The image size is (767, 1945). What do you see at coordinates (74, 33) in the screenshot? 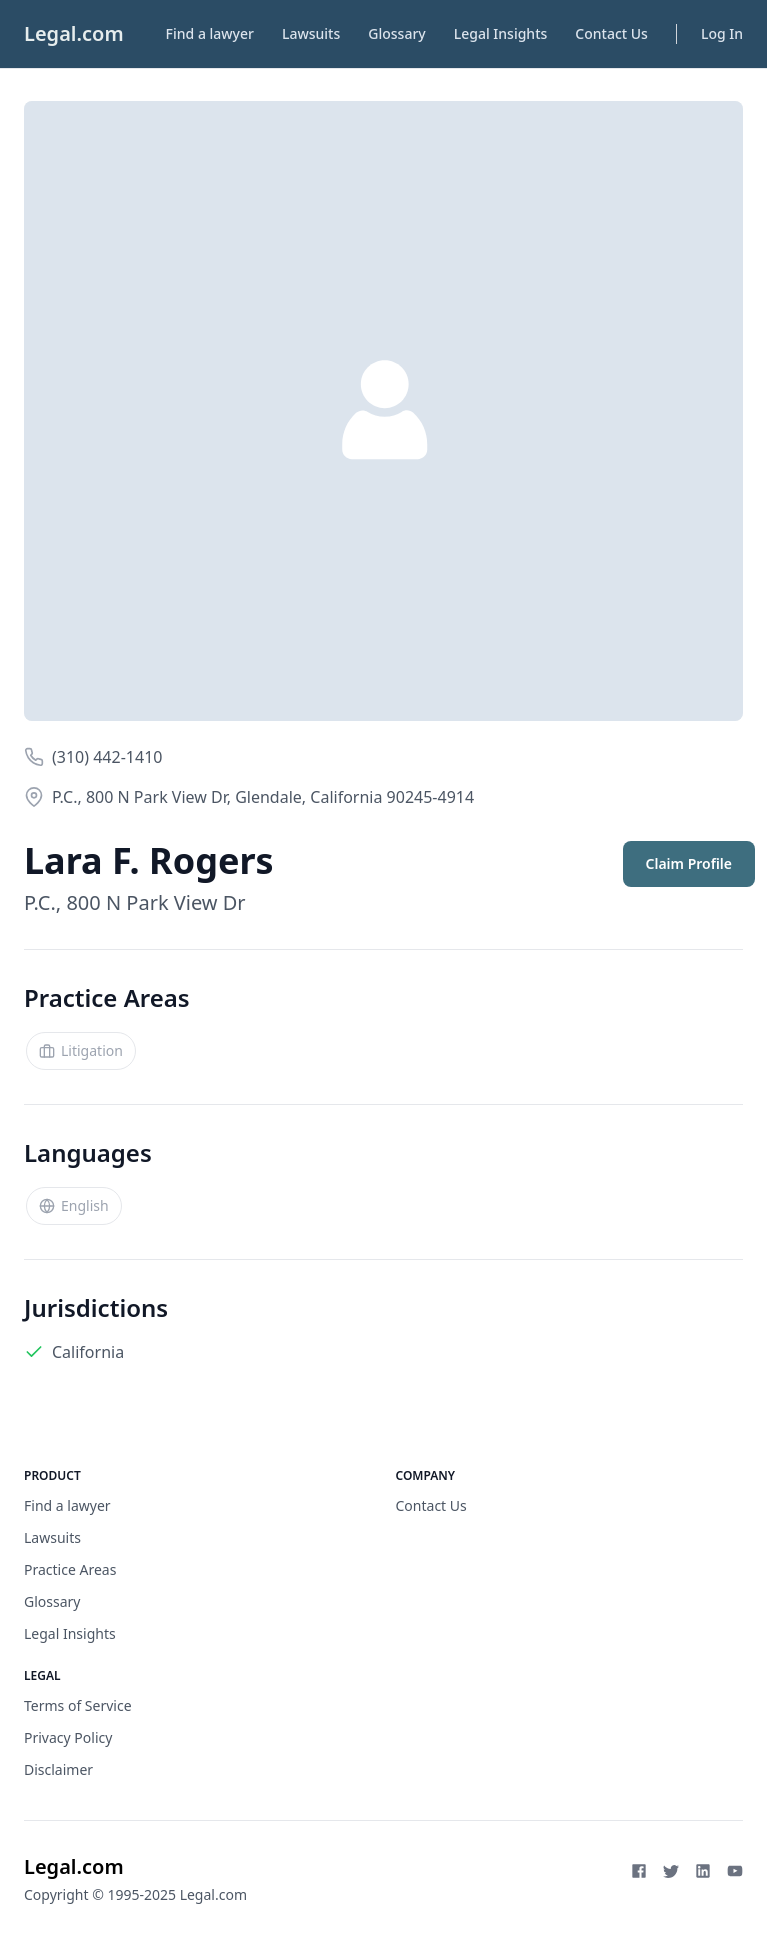
I see `Legal.com` at bounding box center [74, 33].